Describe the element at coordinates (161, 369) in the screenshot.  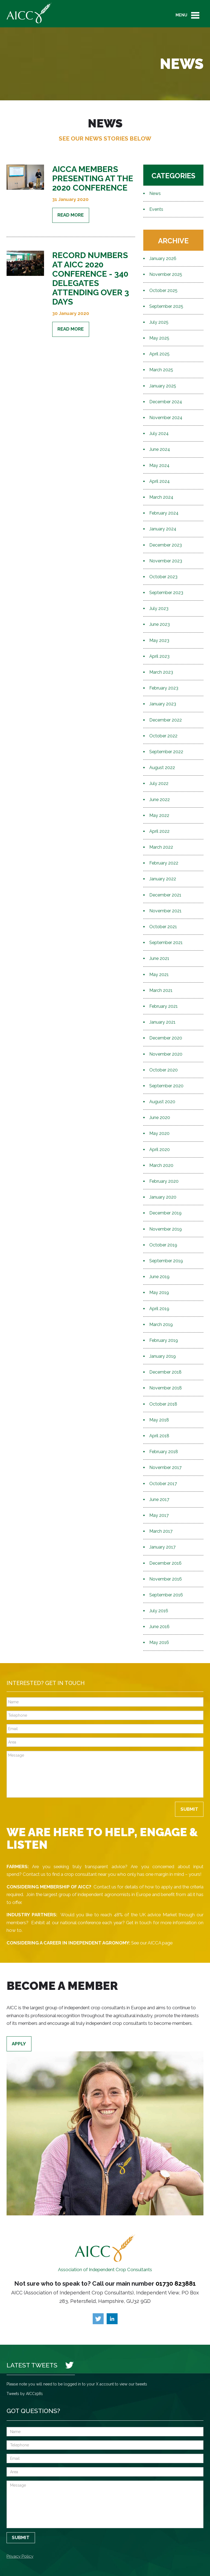
I see `March 2025` at that location.